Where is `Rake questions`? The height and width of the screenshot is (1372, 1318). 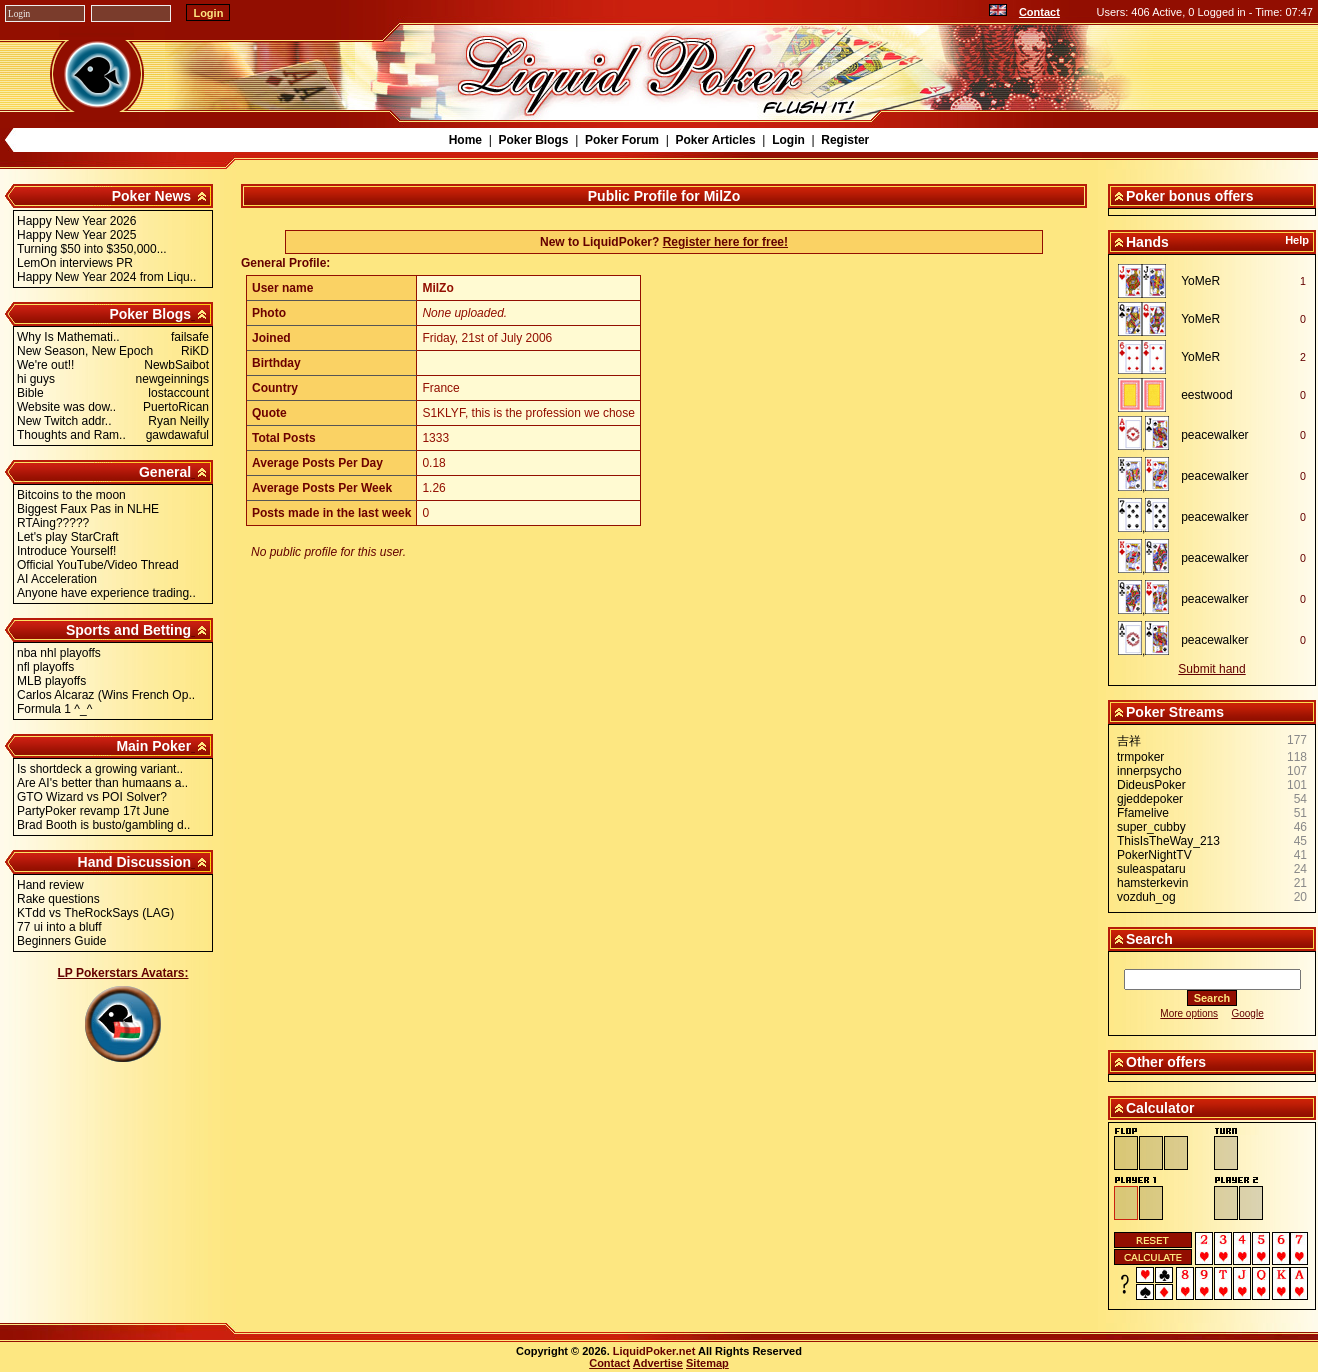 Rake questions is located at coordinates (58, 899).